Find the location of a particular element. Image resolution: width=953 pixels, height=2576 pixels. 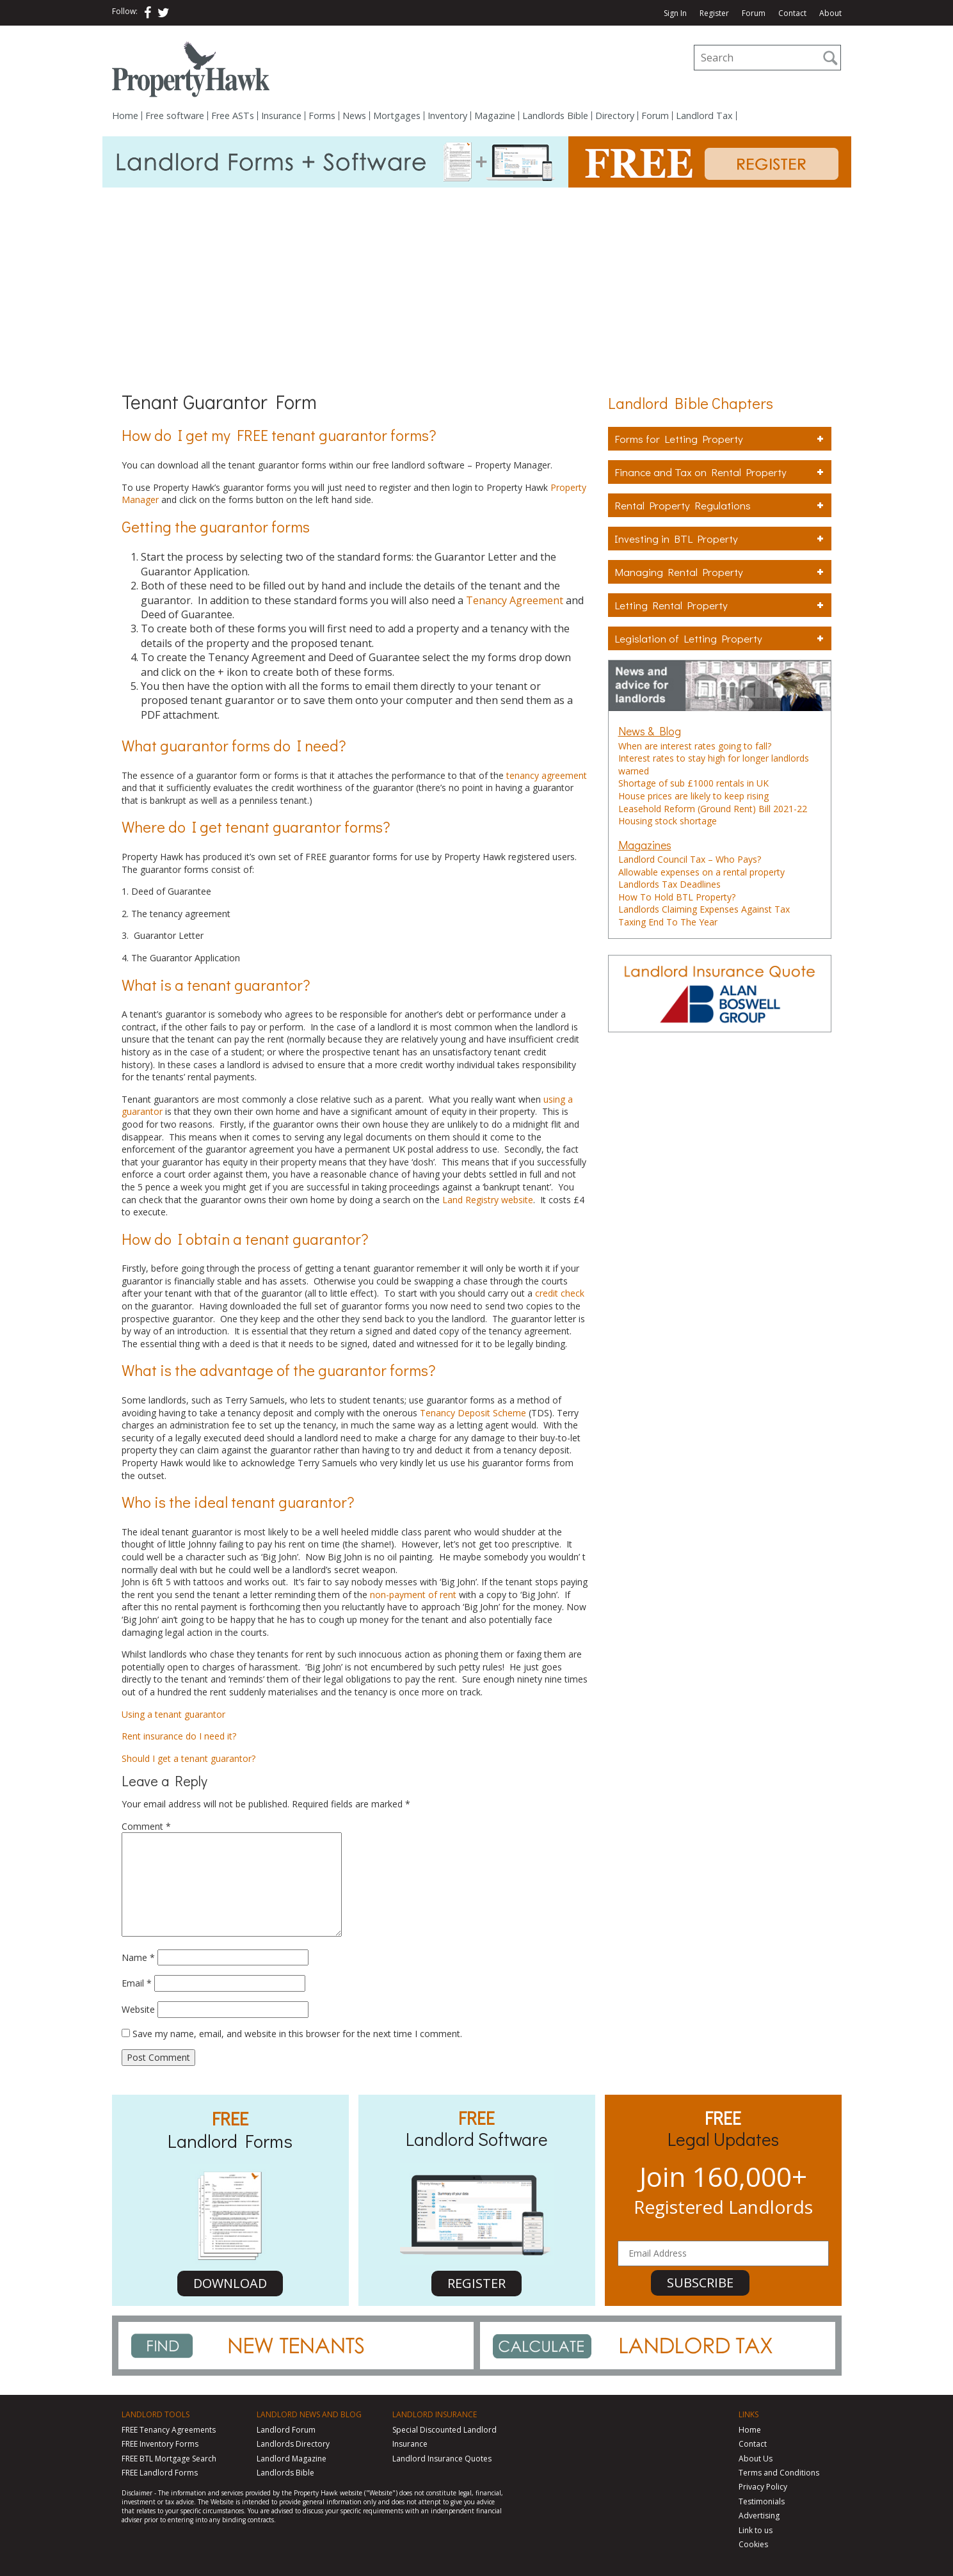

Rent insurance do I need it? is located at coordinates (179, 1736).